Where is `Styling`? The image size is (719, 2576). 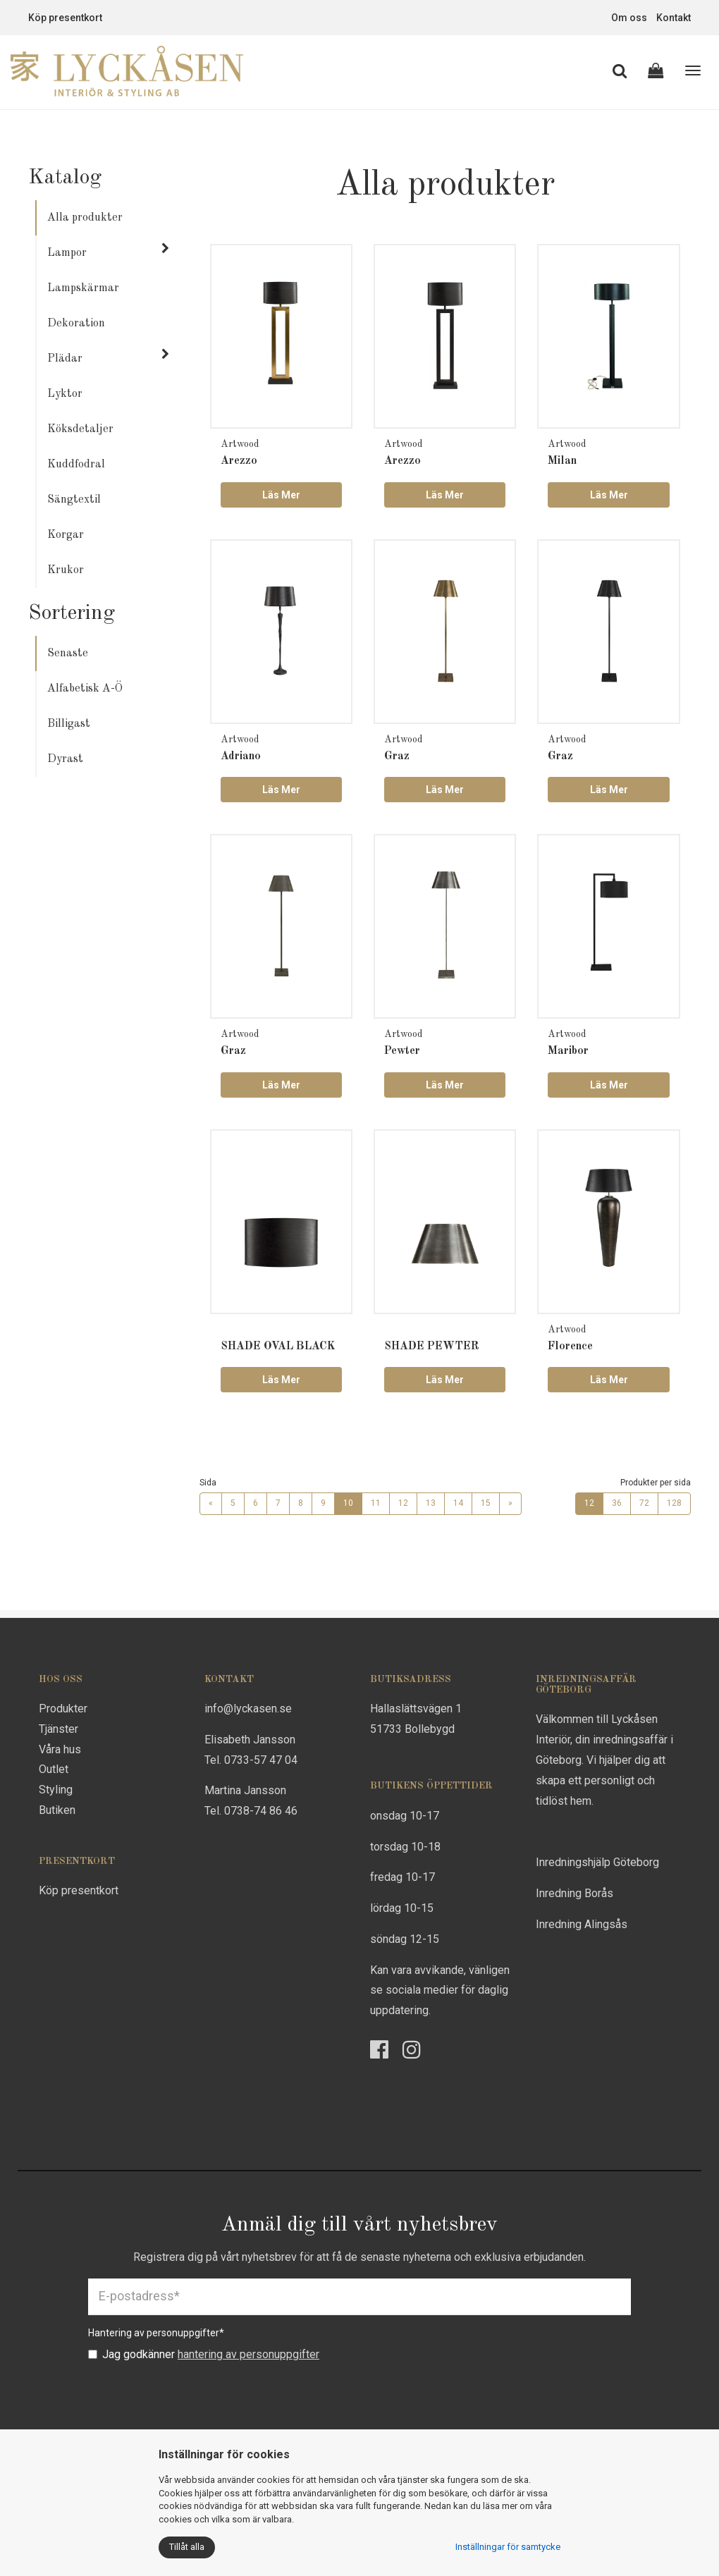 Styling is located at coordinates (56, 1789).